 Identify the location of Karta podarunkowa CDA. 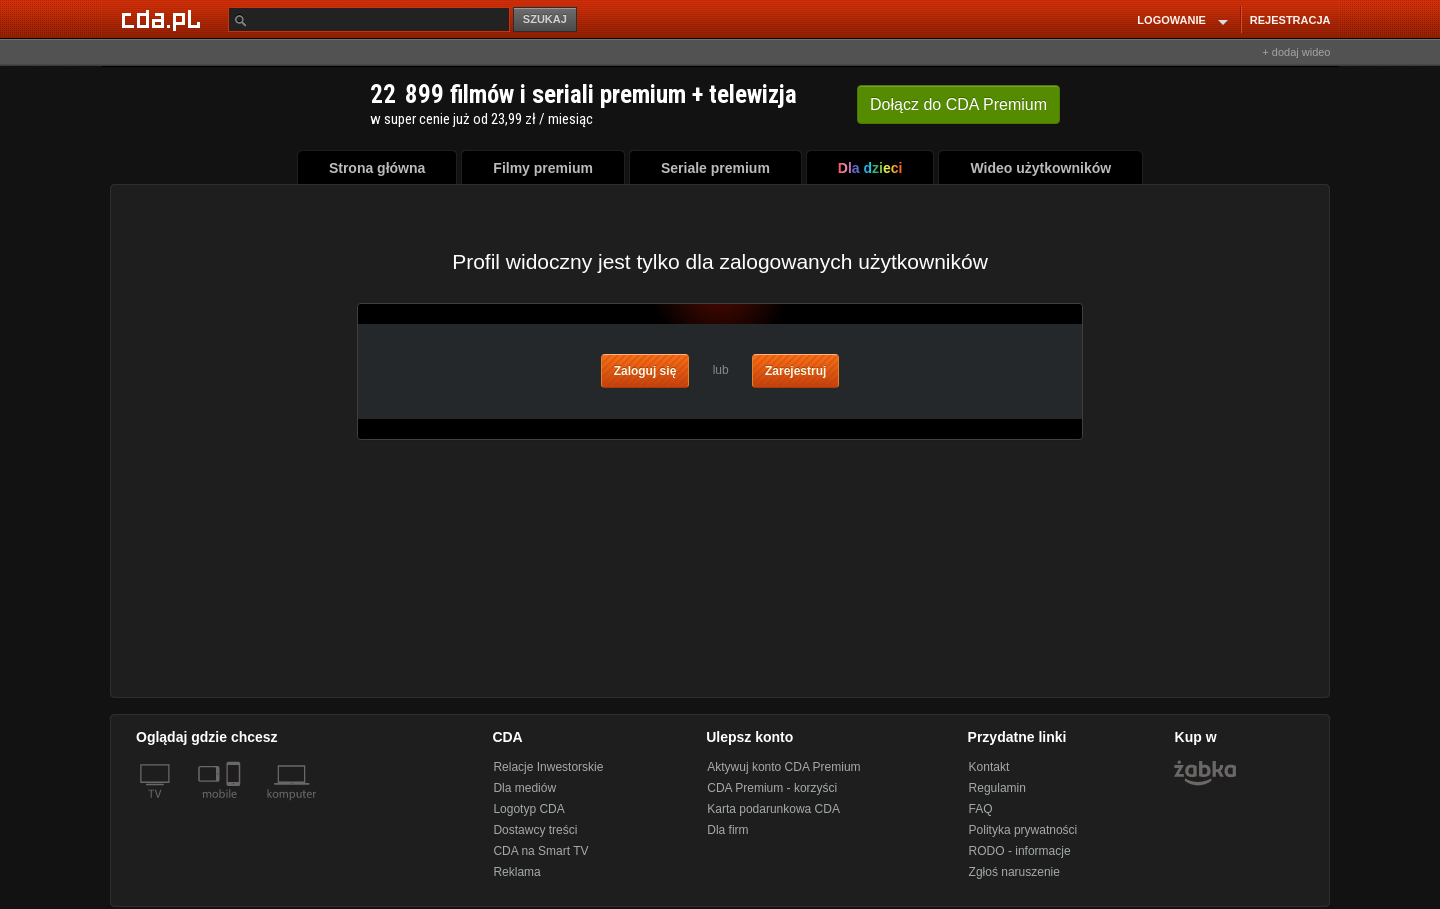
(773, 809).